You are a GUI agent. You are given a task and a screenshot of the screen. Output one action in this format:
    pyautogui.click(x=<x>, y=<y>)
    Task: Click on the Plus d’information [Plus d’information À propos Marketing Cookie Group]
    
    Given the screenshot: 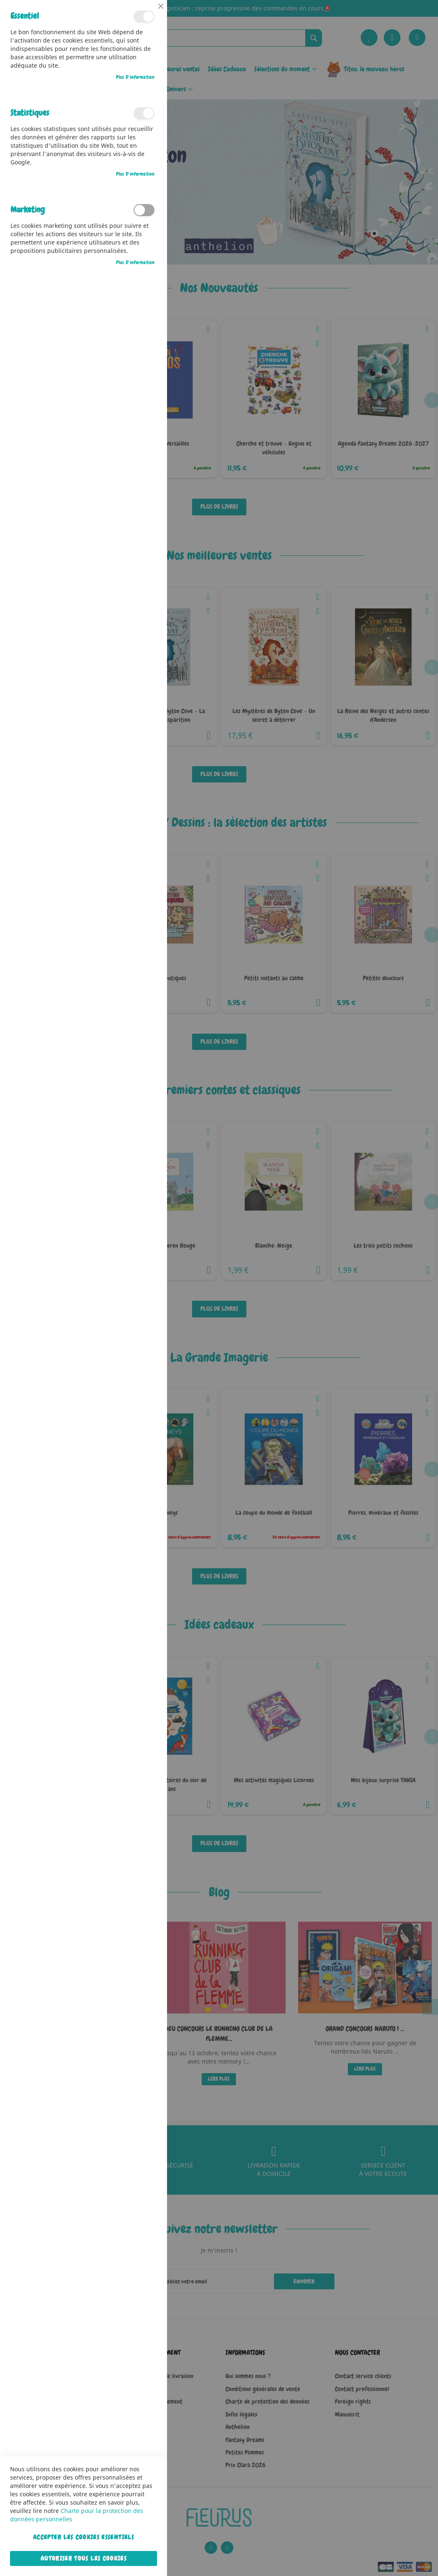 What is the action you would take?
    pyautogui.click(x=135, y=262)
    